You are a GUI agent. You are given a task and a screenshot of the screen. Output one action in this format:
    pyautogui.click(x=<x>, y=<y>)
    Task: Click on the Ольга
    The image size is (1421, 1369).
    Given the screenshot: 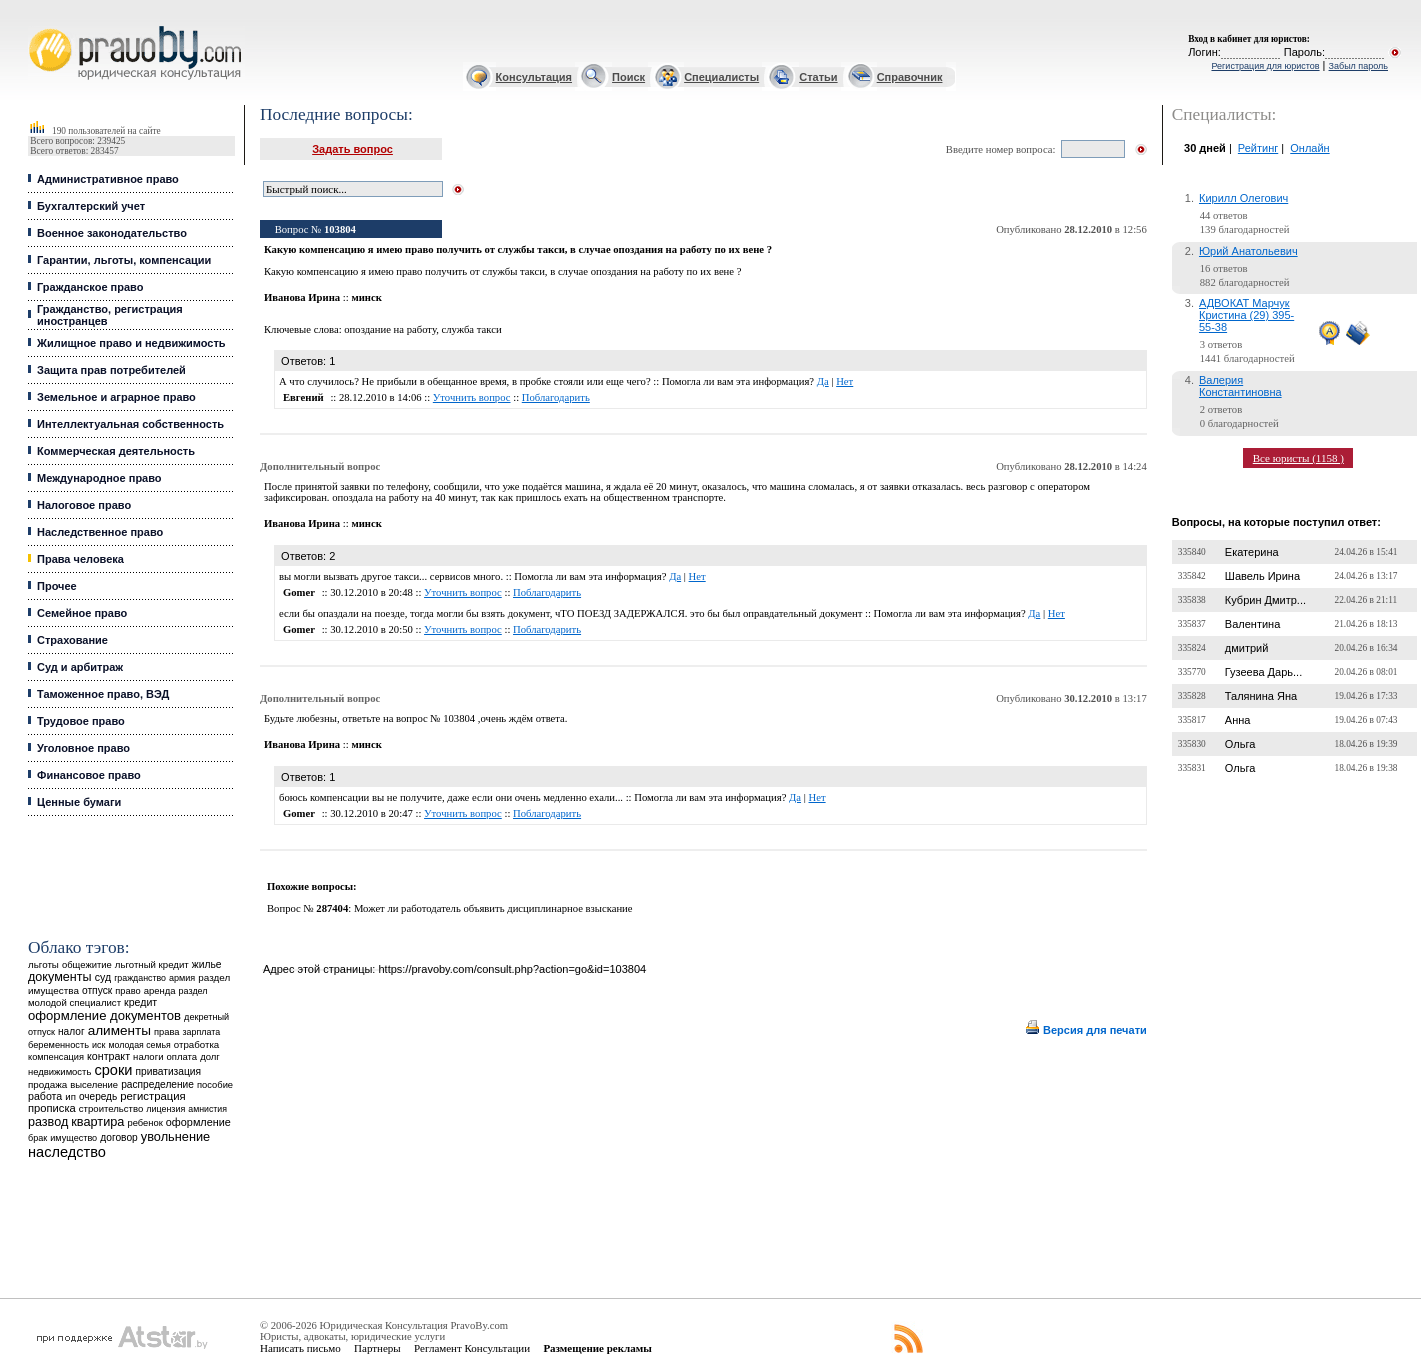 What is the action you would take?
    pyautogui.click(x=1240, y=744)
    